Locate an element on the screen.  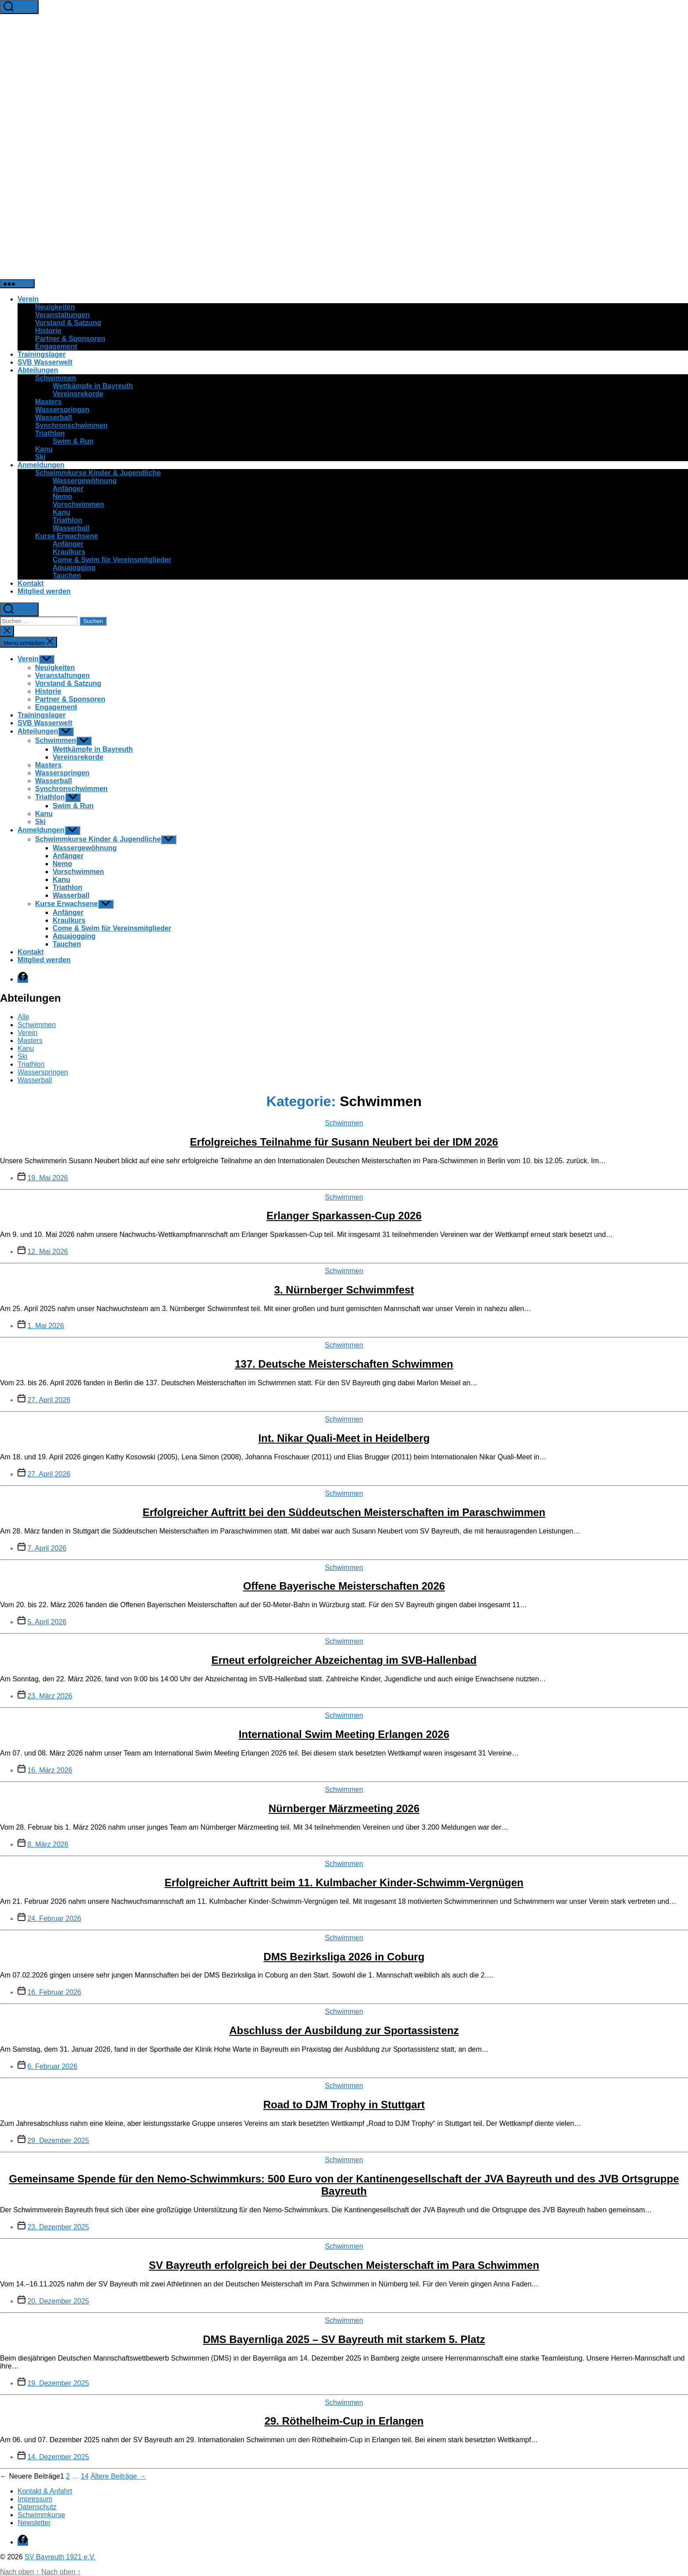
Datenschutz is located at coordinates (37, 2507).